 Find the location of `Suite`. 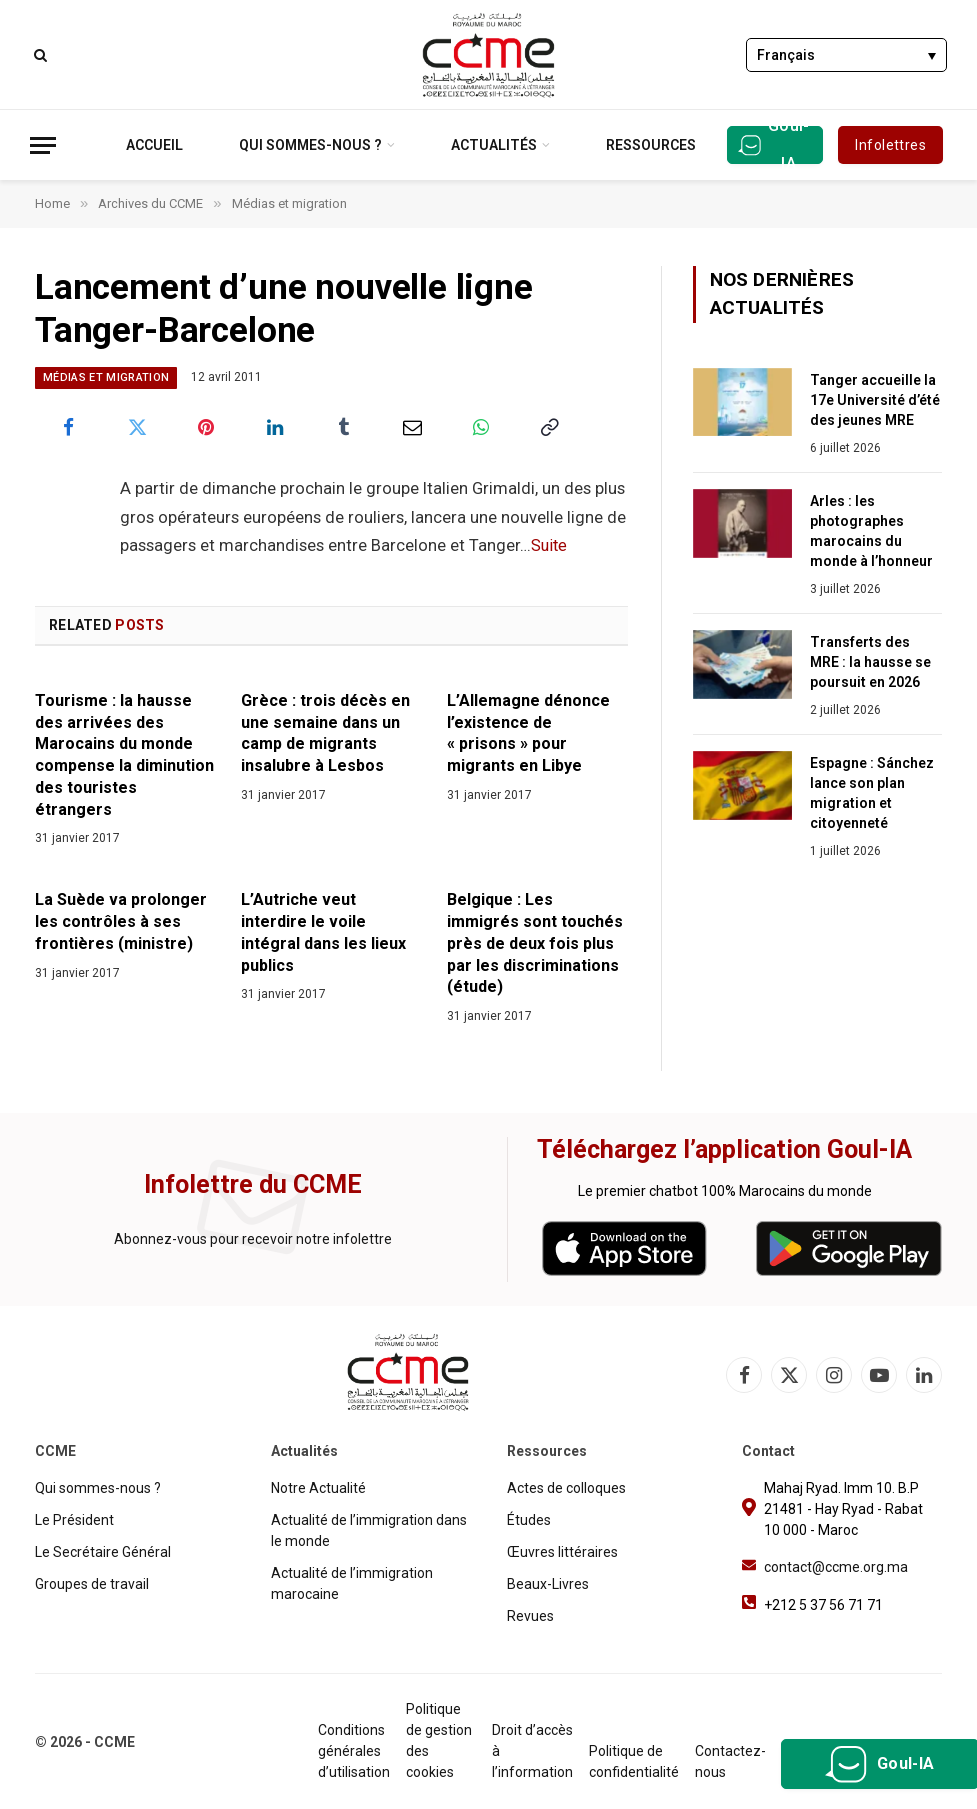

Suite is located at coordinates (550, 545).